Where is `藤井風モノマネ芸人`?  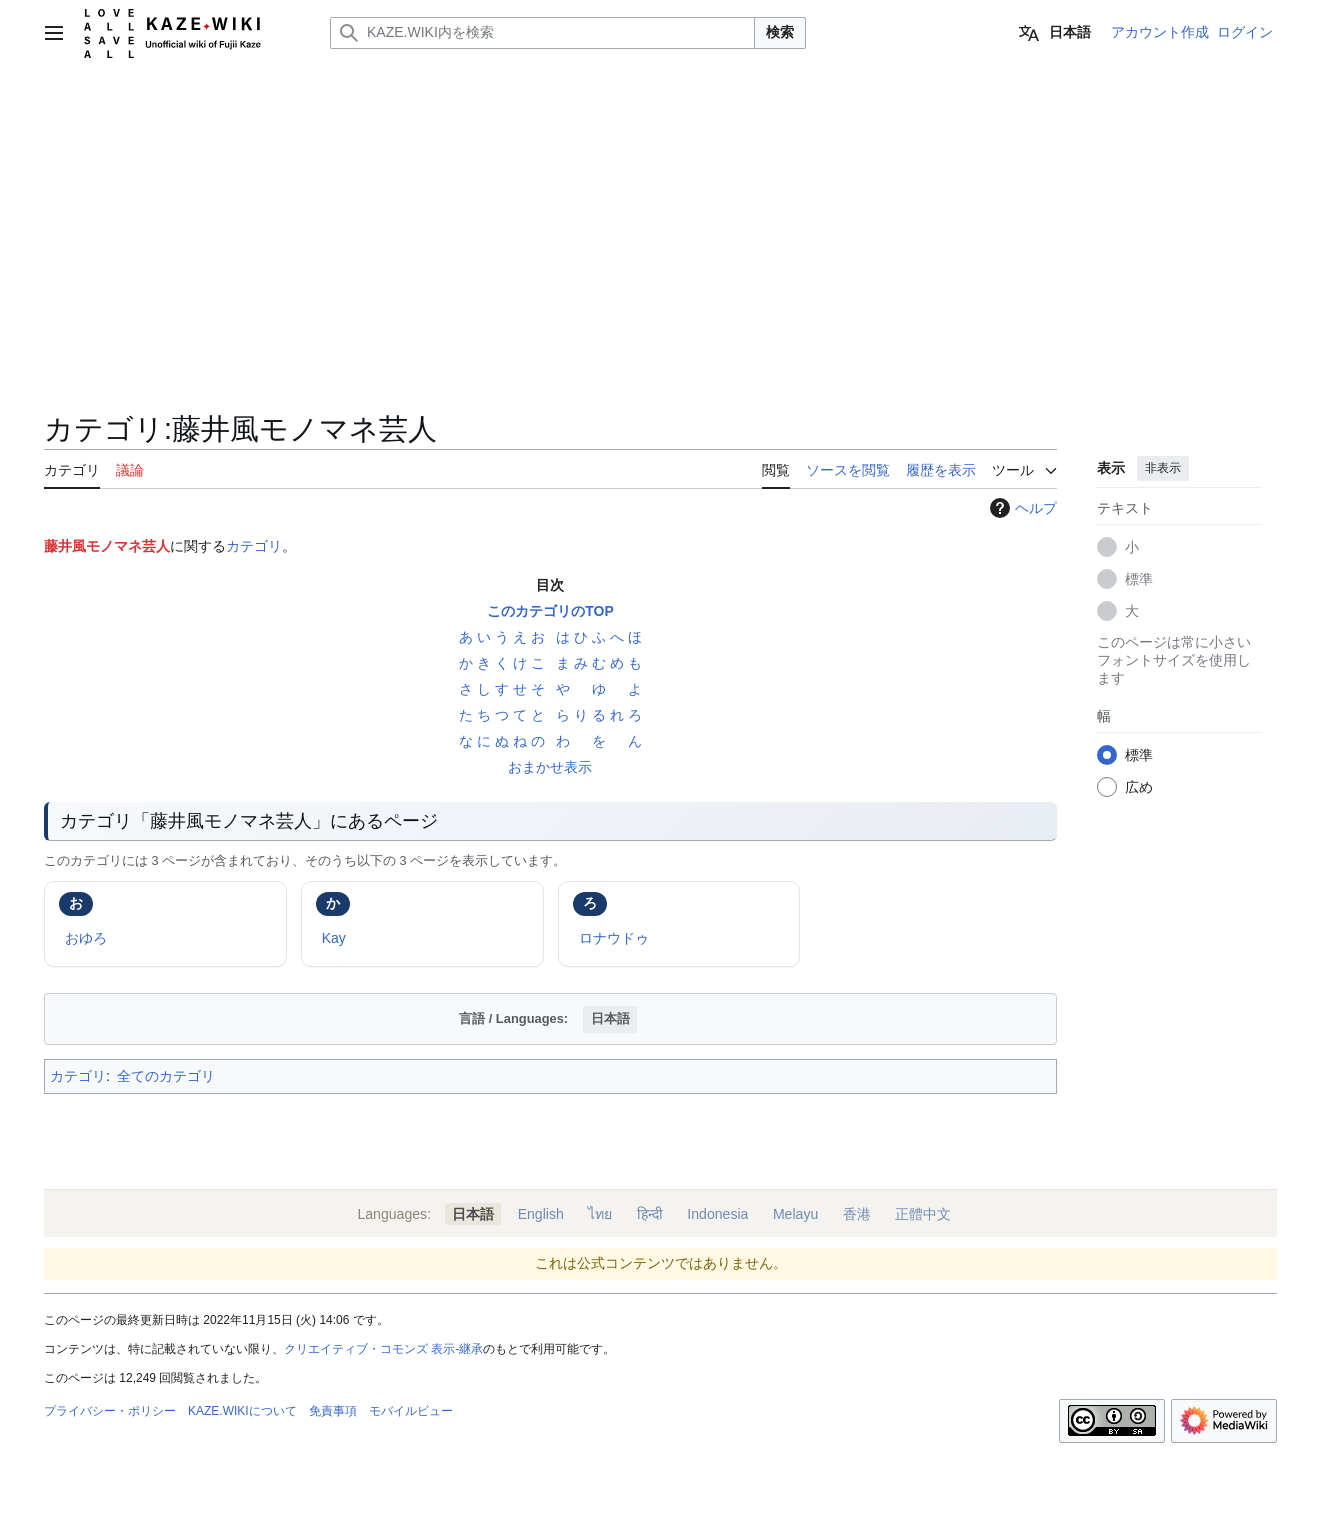
藤井風モノマネ芸人 is located at coordinates (107, 546).